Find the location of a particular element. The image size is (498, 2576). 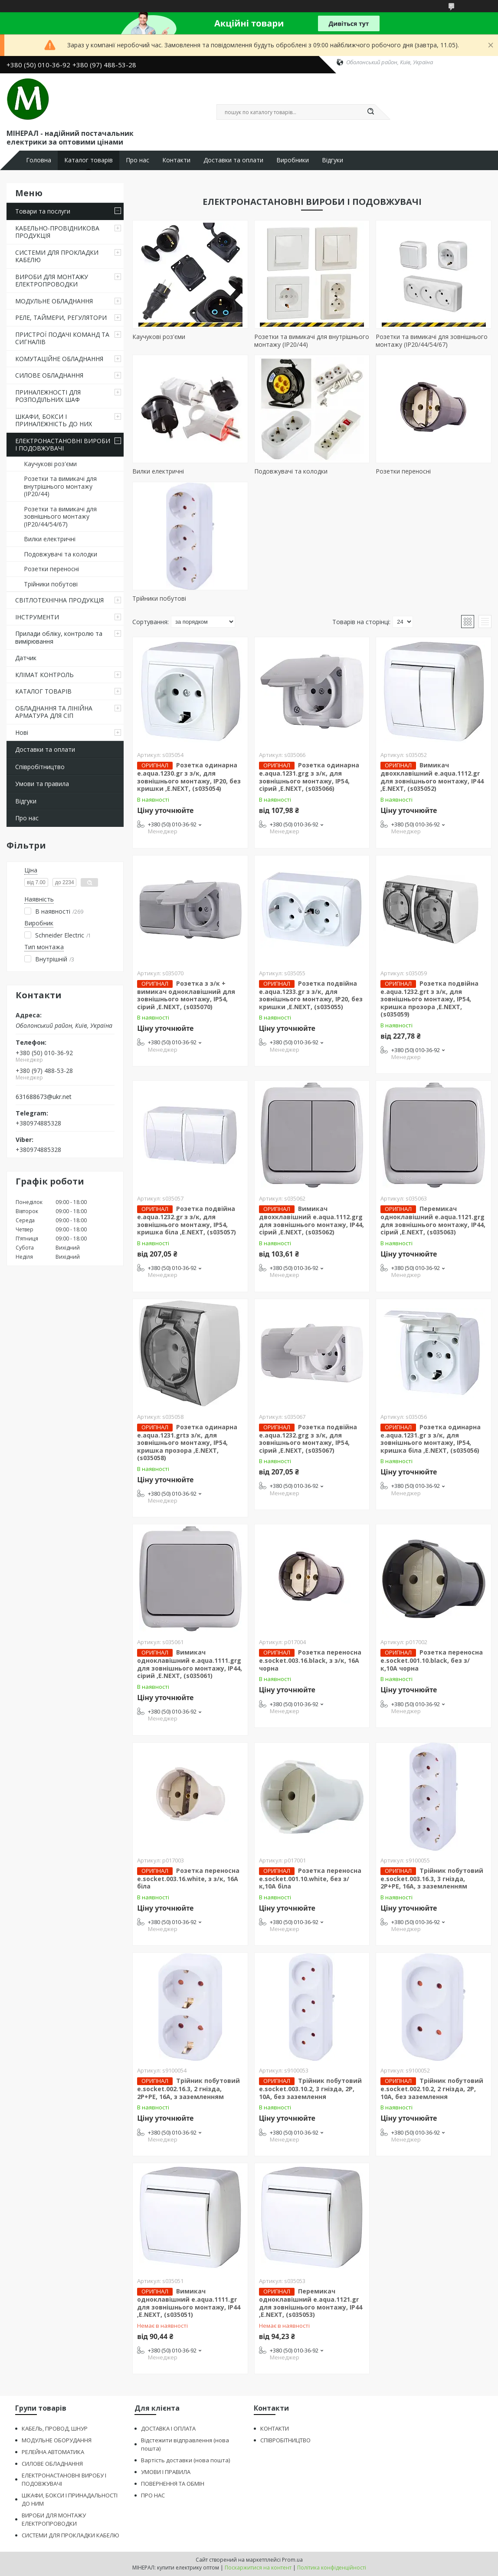

Умови та правила is located at coordinates (42, 784).